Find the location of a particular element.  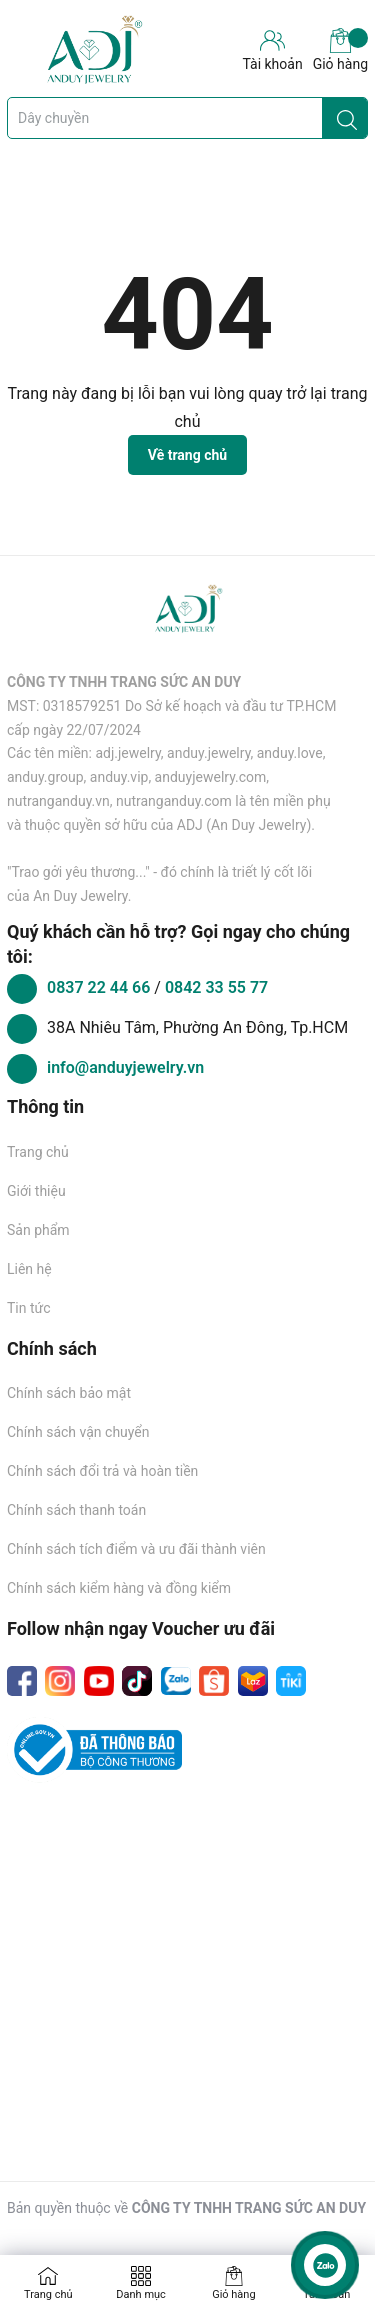

Giới thiệu is located at coordinates (36, 1191).